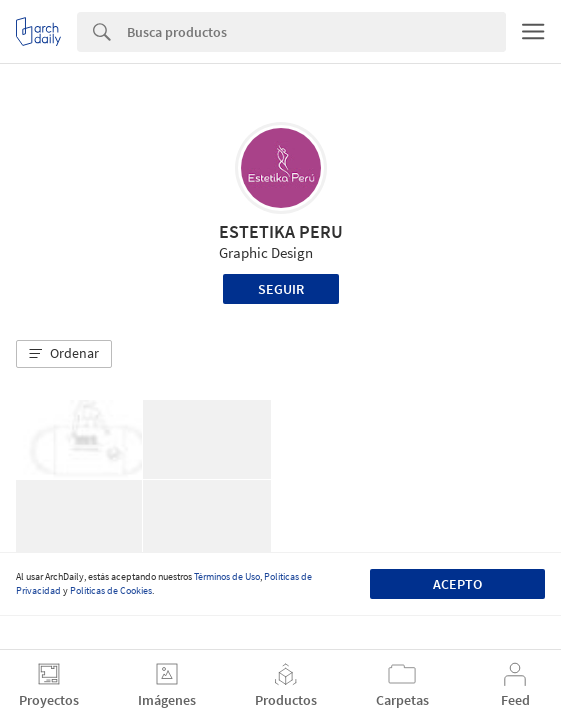 Image resolution: width=561 pixels, height=724 pixels. I want to click on Políticas de Cookies, so click(111, 590).